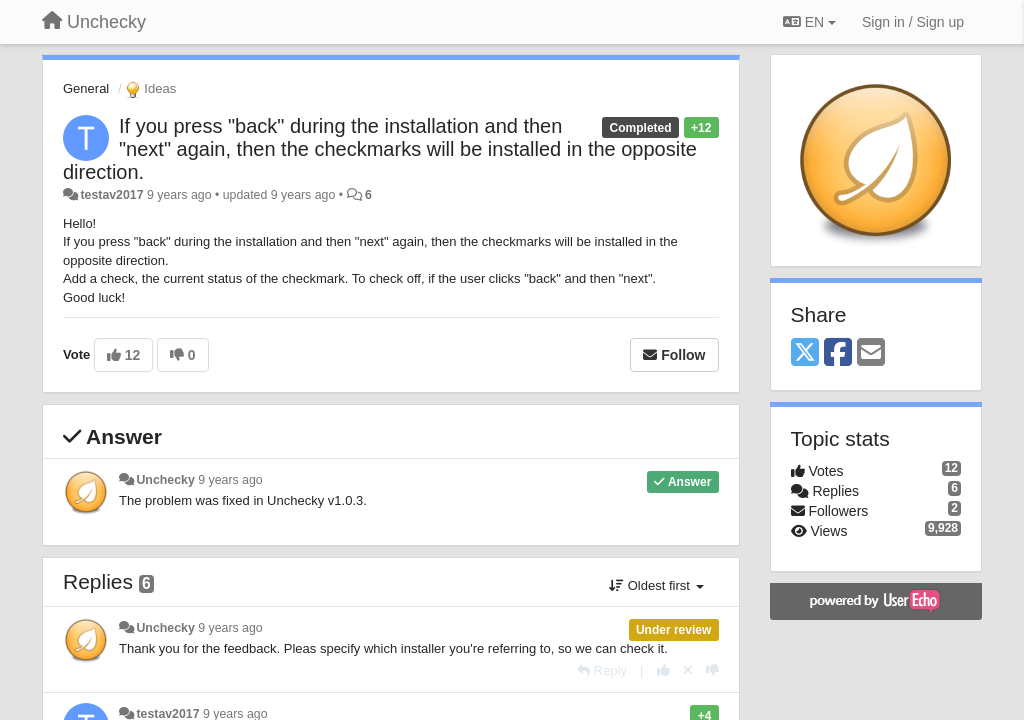 The image size is (1024, 720). I want to click on testav2017, so click(111, 195).